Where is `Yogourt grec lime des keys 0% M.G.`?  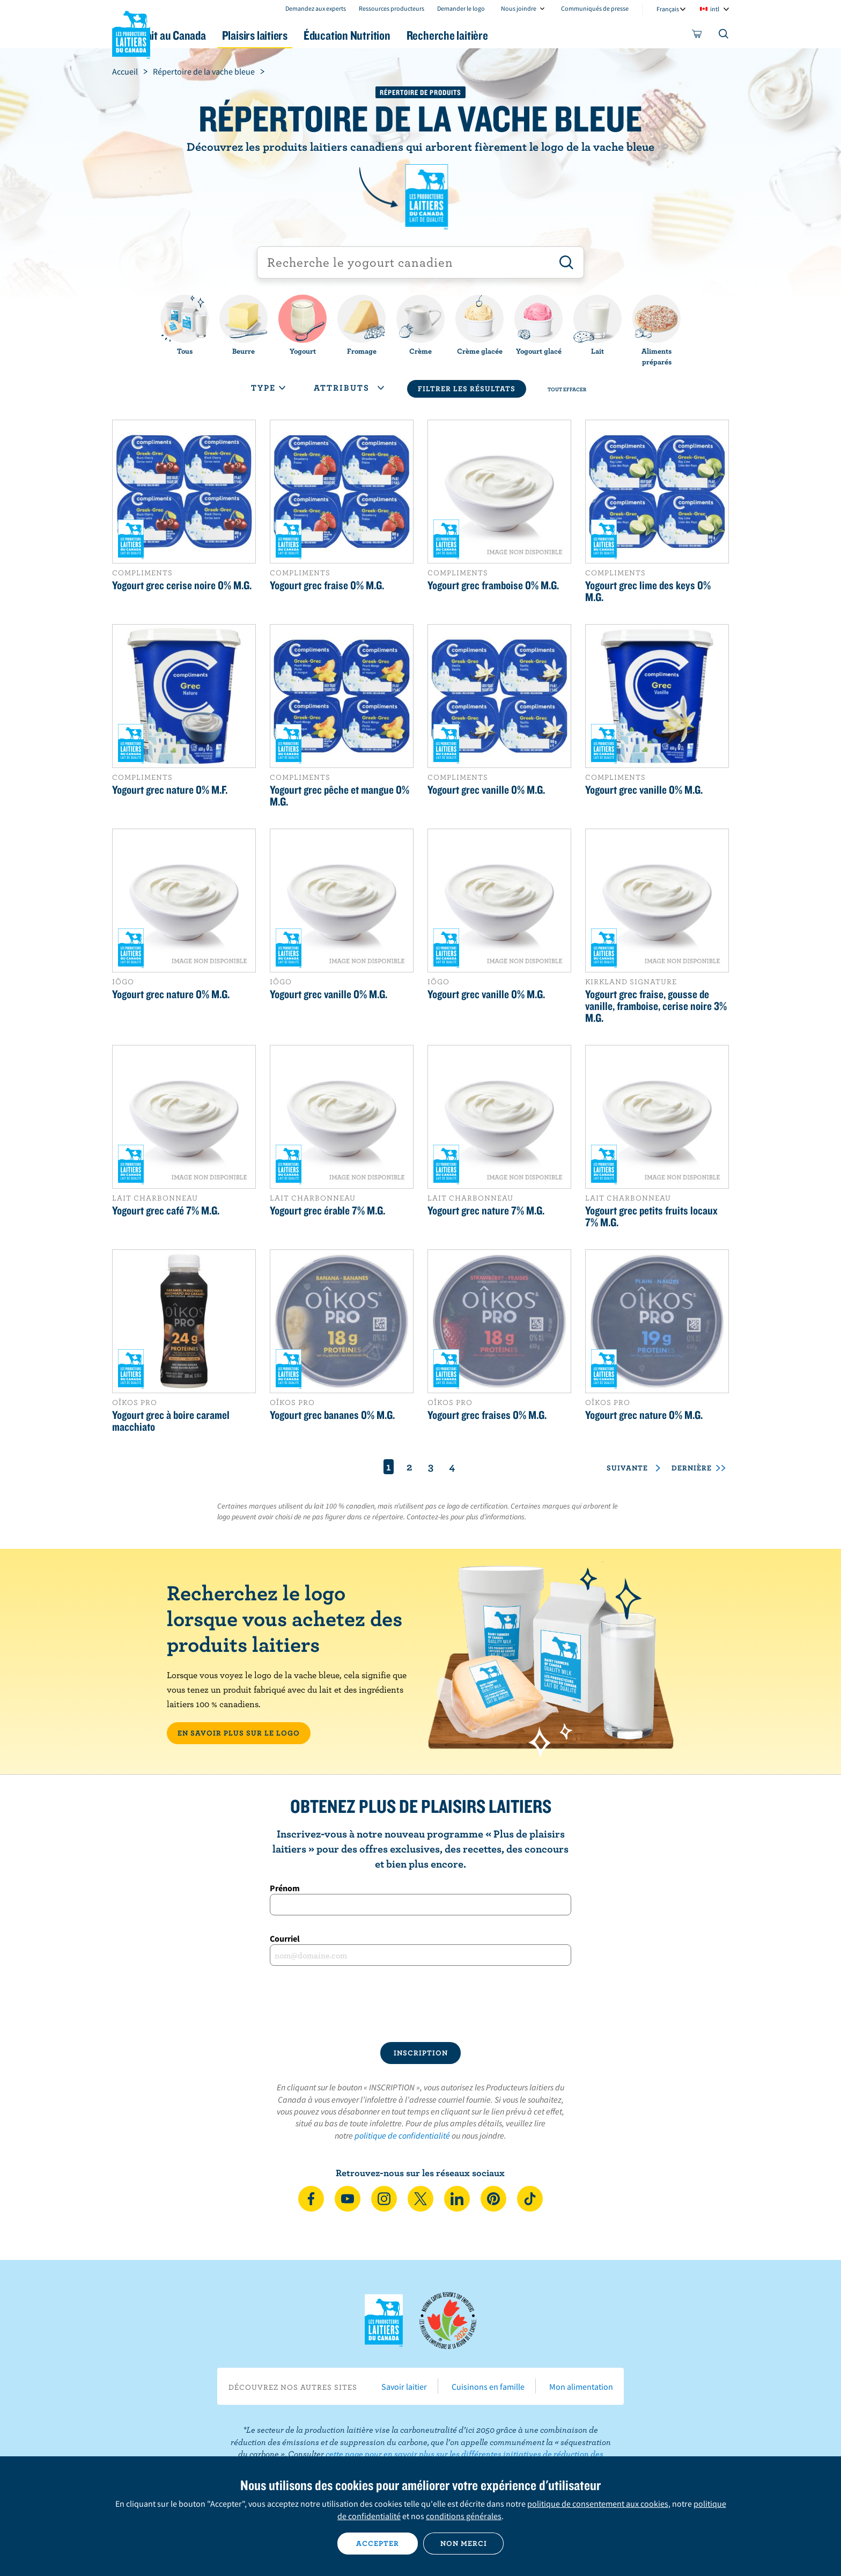 Yogourt grec lime des keys 0% M.G. is located at coordinates (648, 591).